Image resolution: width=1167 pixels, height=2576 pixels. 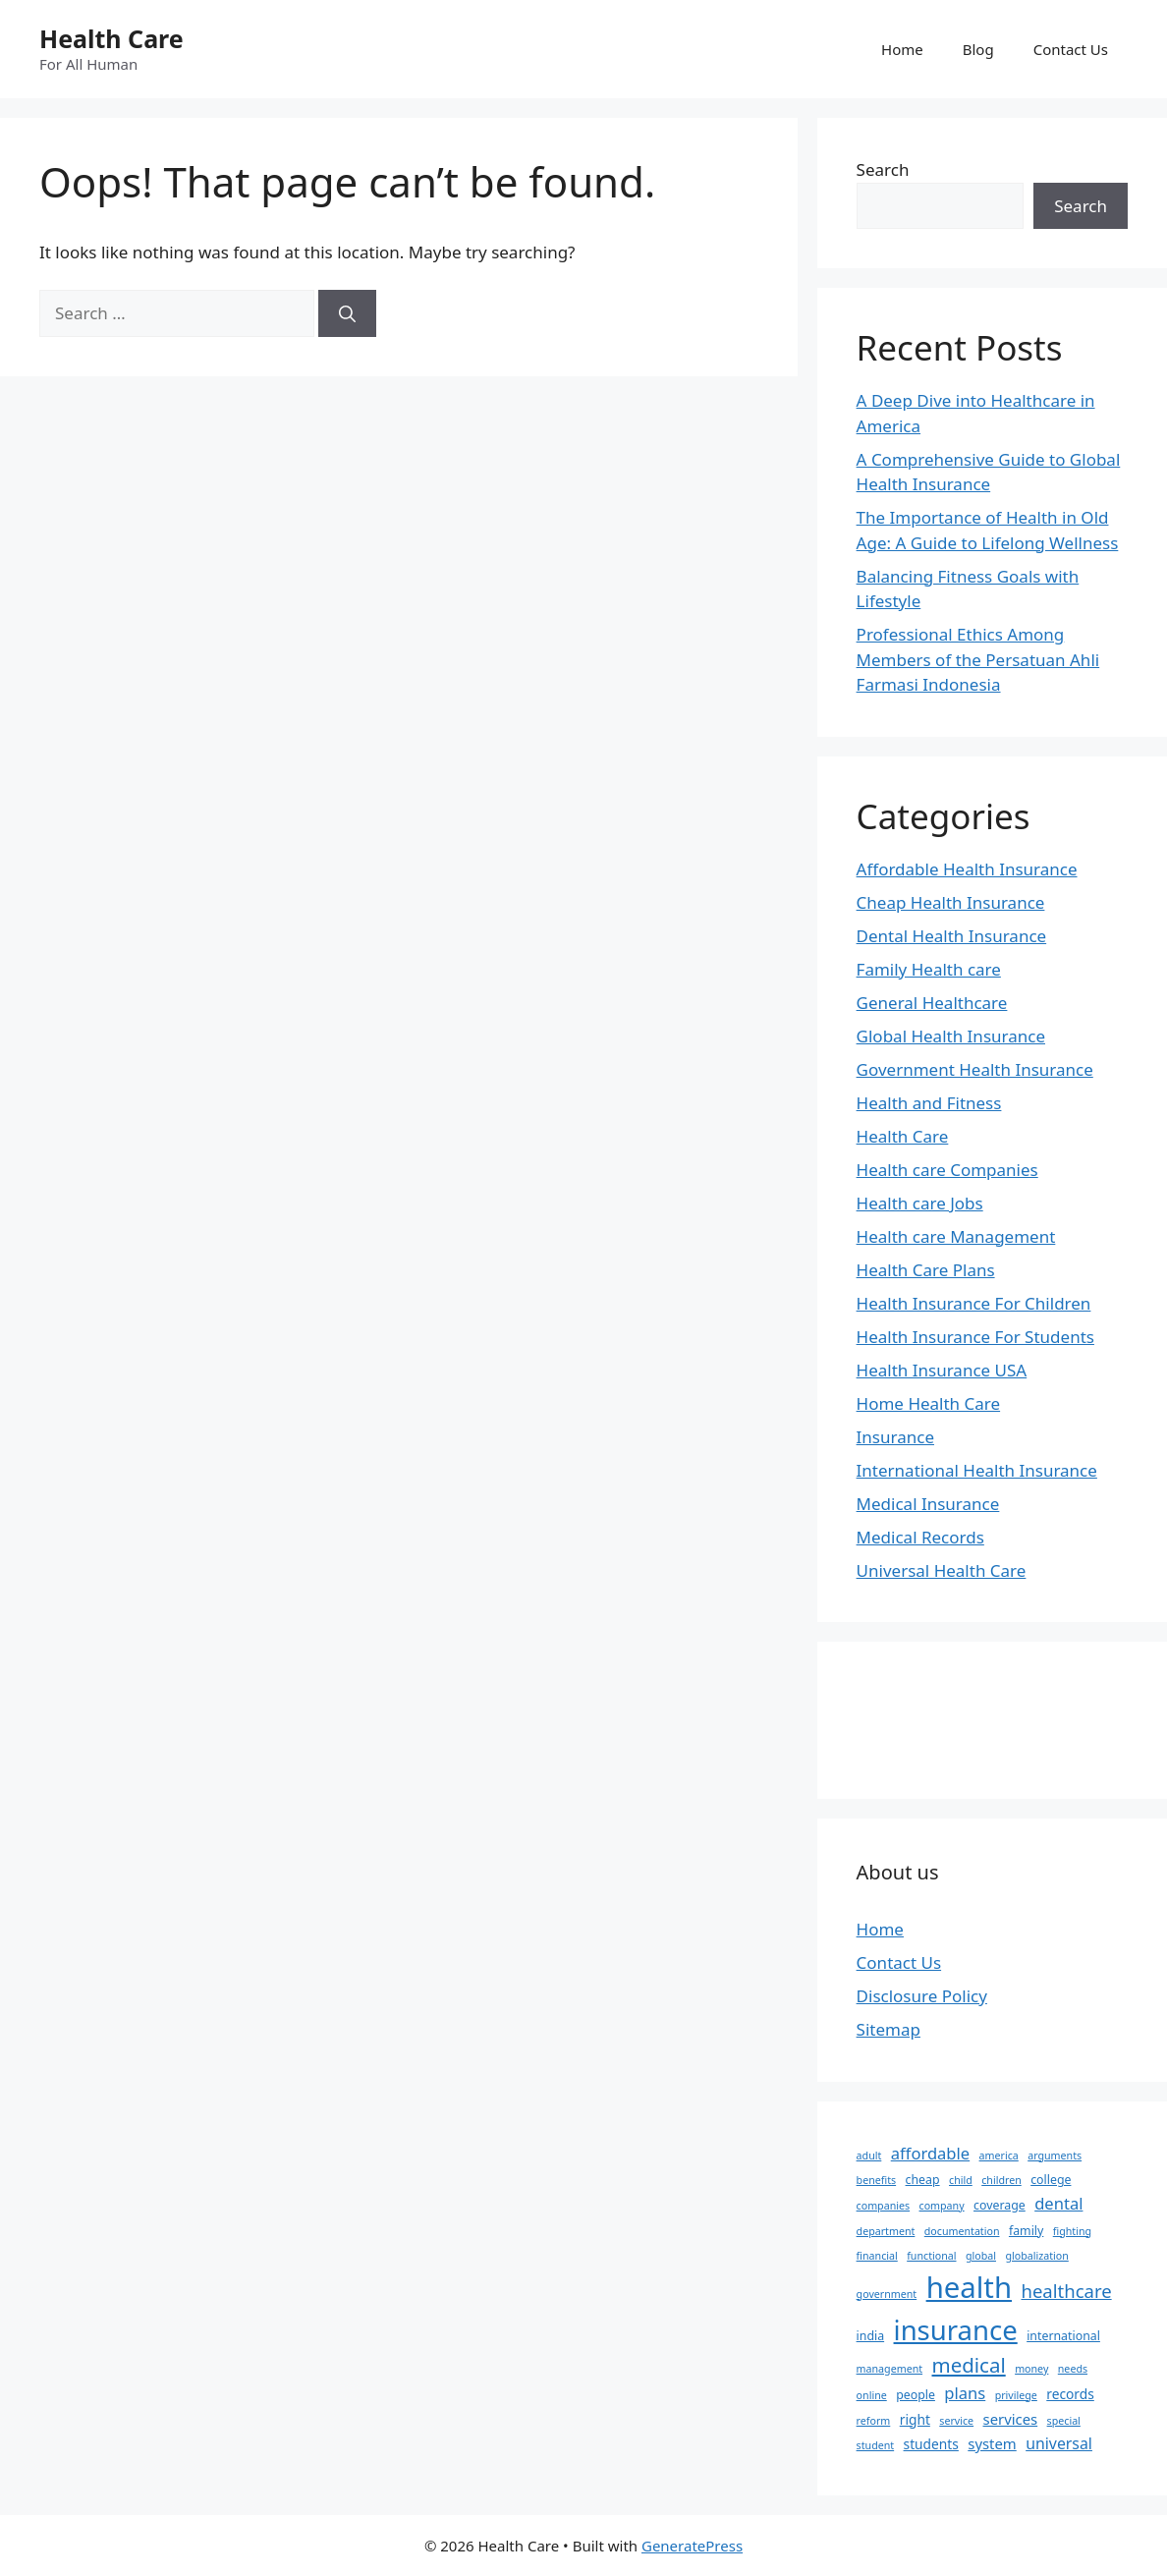 What do you see at coordinates (956, 1236) in the screenshot?
I see `Health care Management` at bounding box center [956, 1236].